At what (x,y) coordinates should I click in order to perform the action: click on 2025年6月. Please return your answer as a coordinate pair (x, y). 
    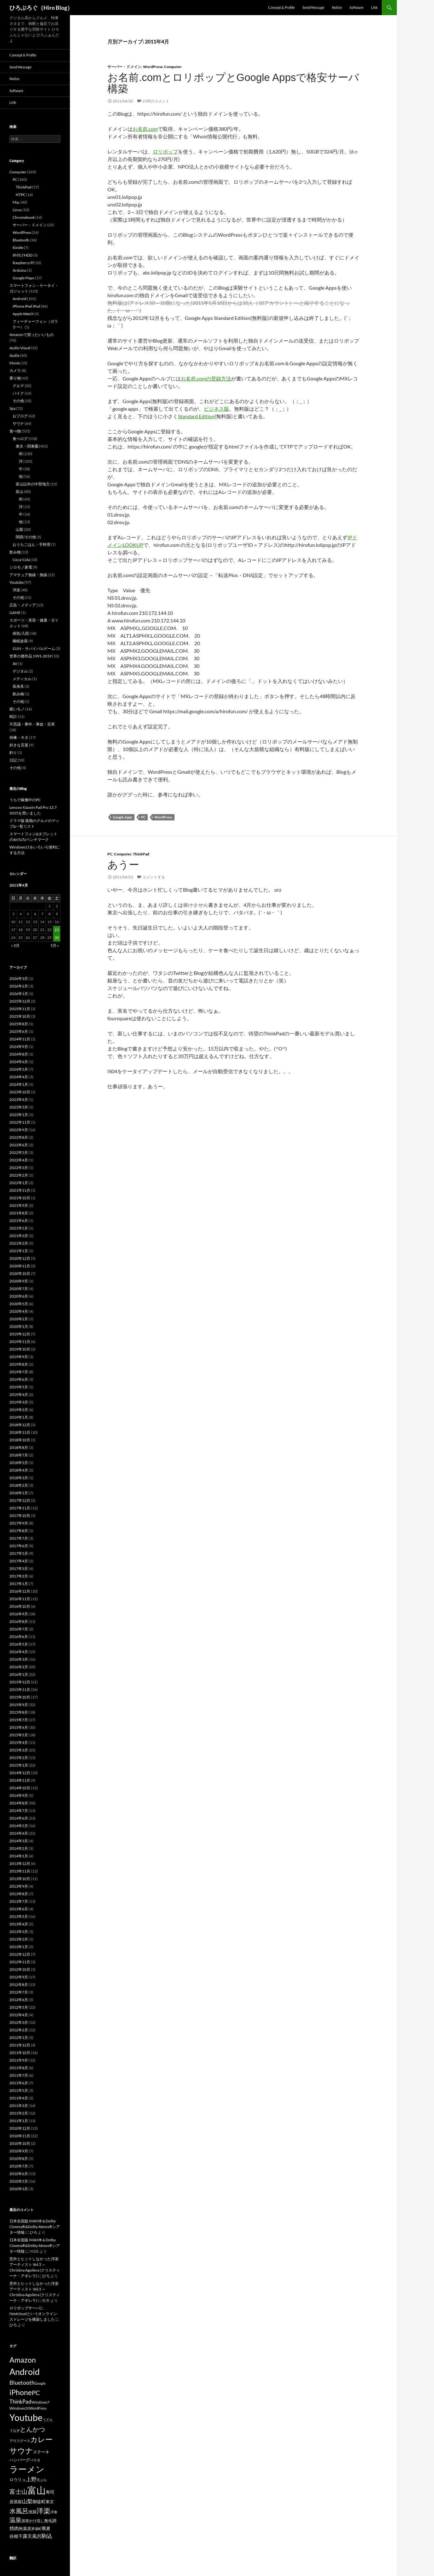
    Looking at the image, I should click on (18, 1031).